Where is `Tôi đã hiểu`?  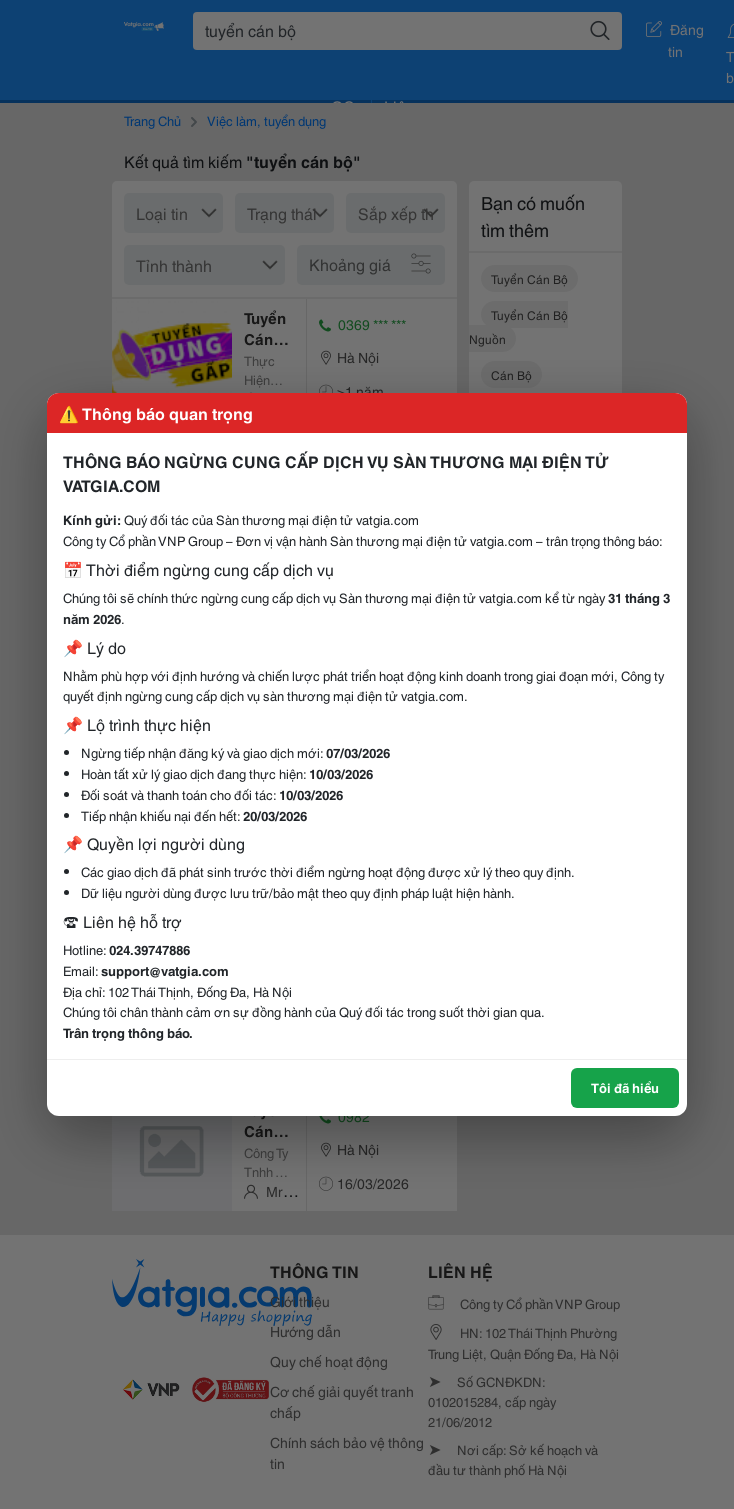
Tôi đã hiểu is located at coordinates (625, 1087).